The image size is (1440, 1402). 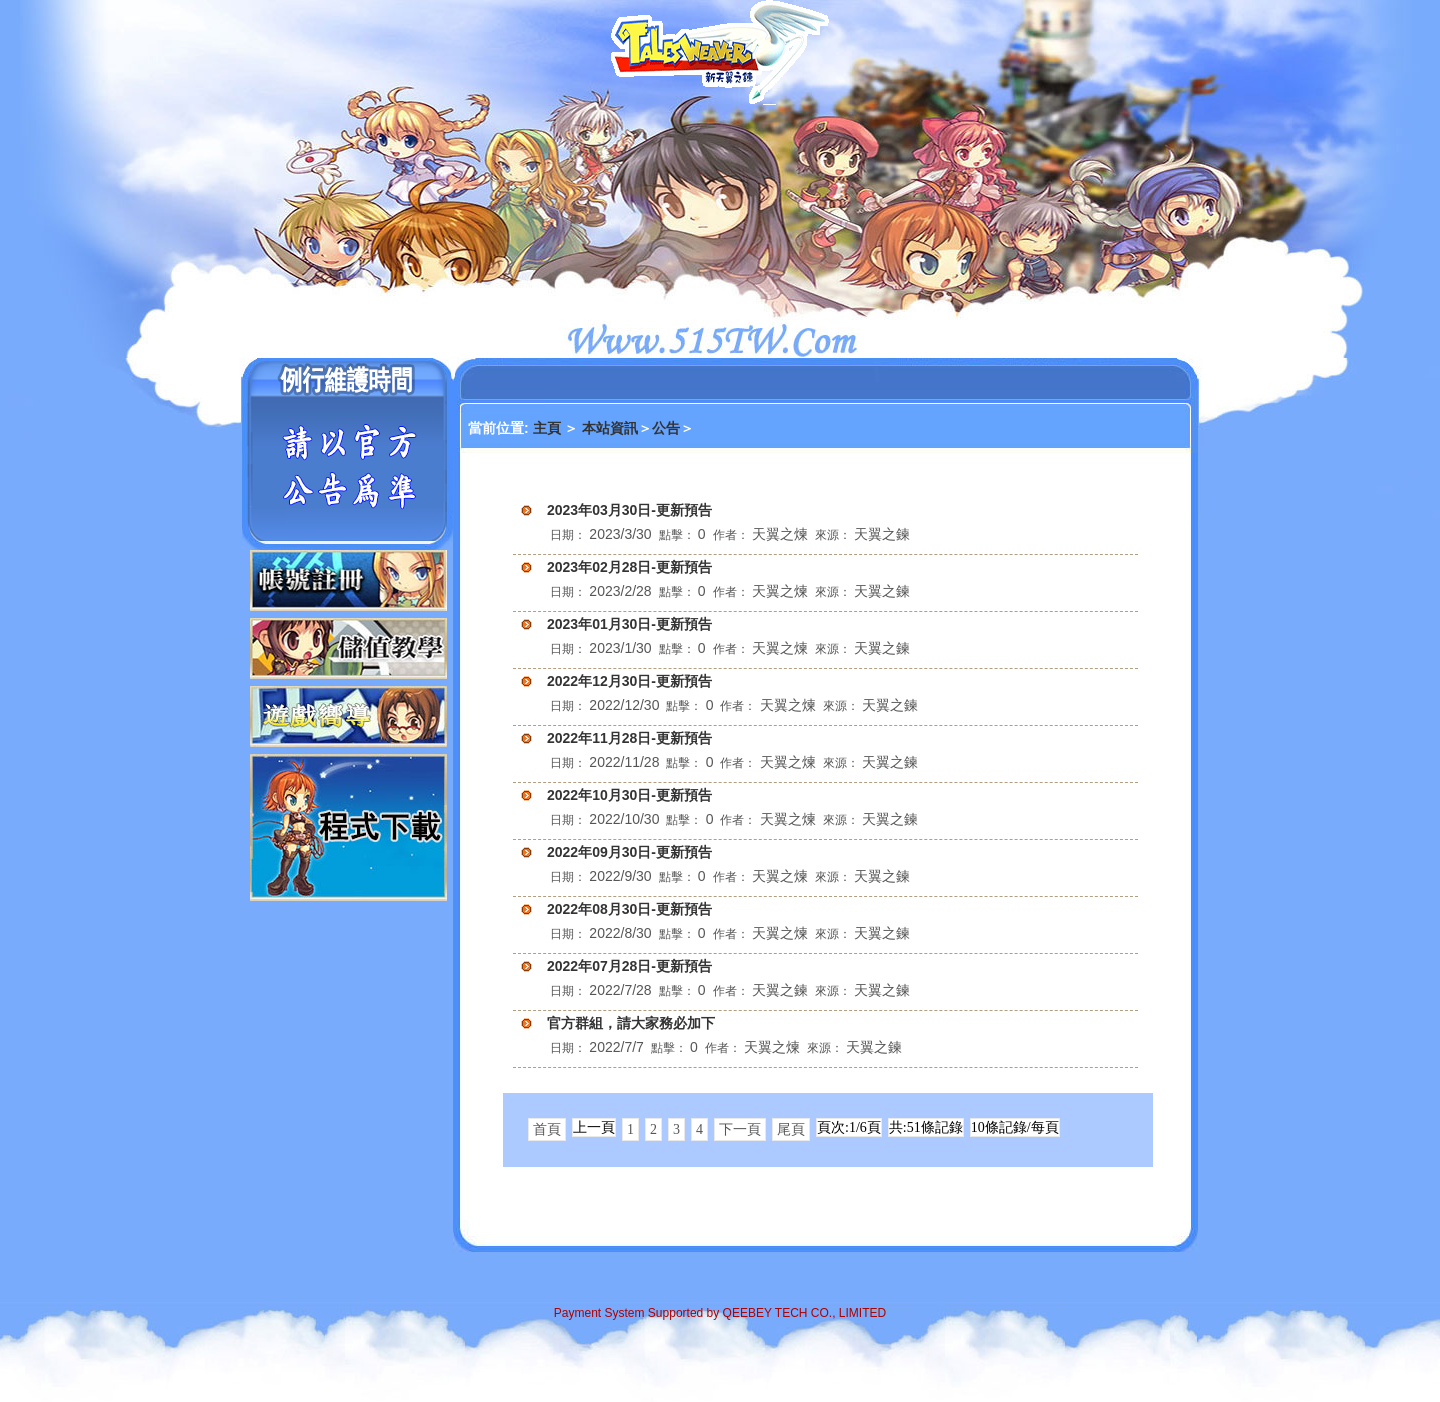 I want to click on 2023年01月30日-更新預告, so click(x=629, y=624).